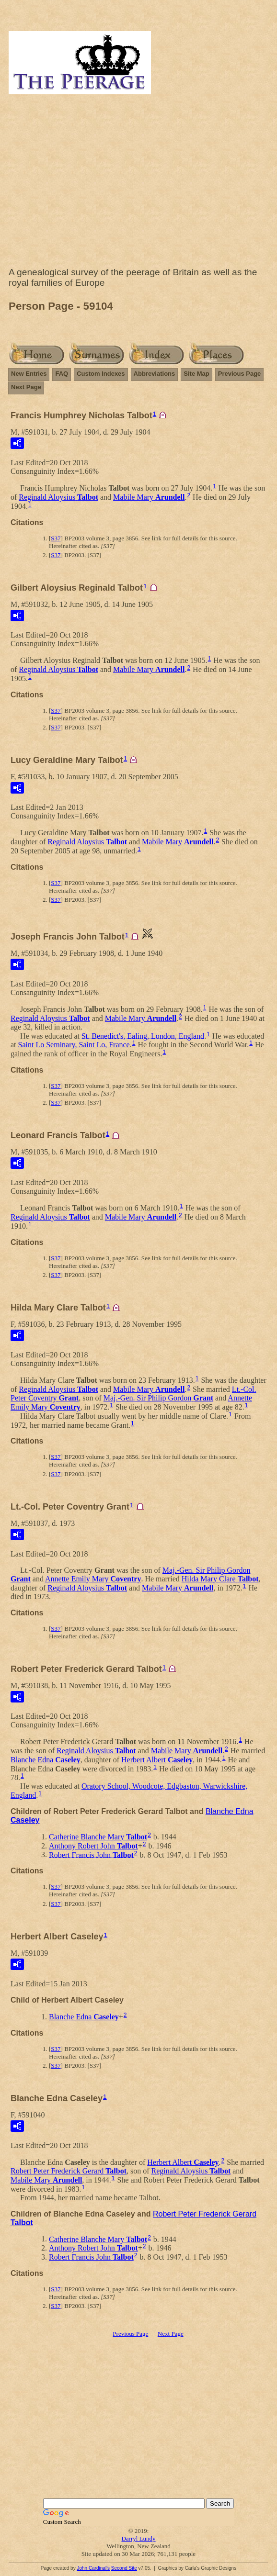 The image size is (277, 2576). What do you see at coordinates (93, 2568) in the screenshot?
I see `John Cardinal's` at bounding box center [93, 2568].